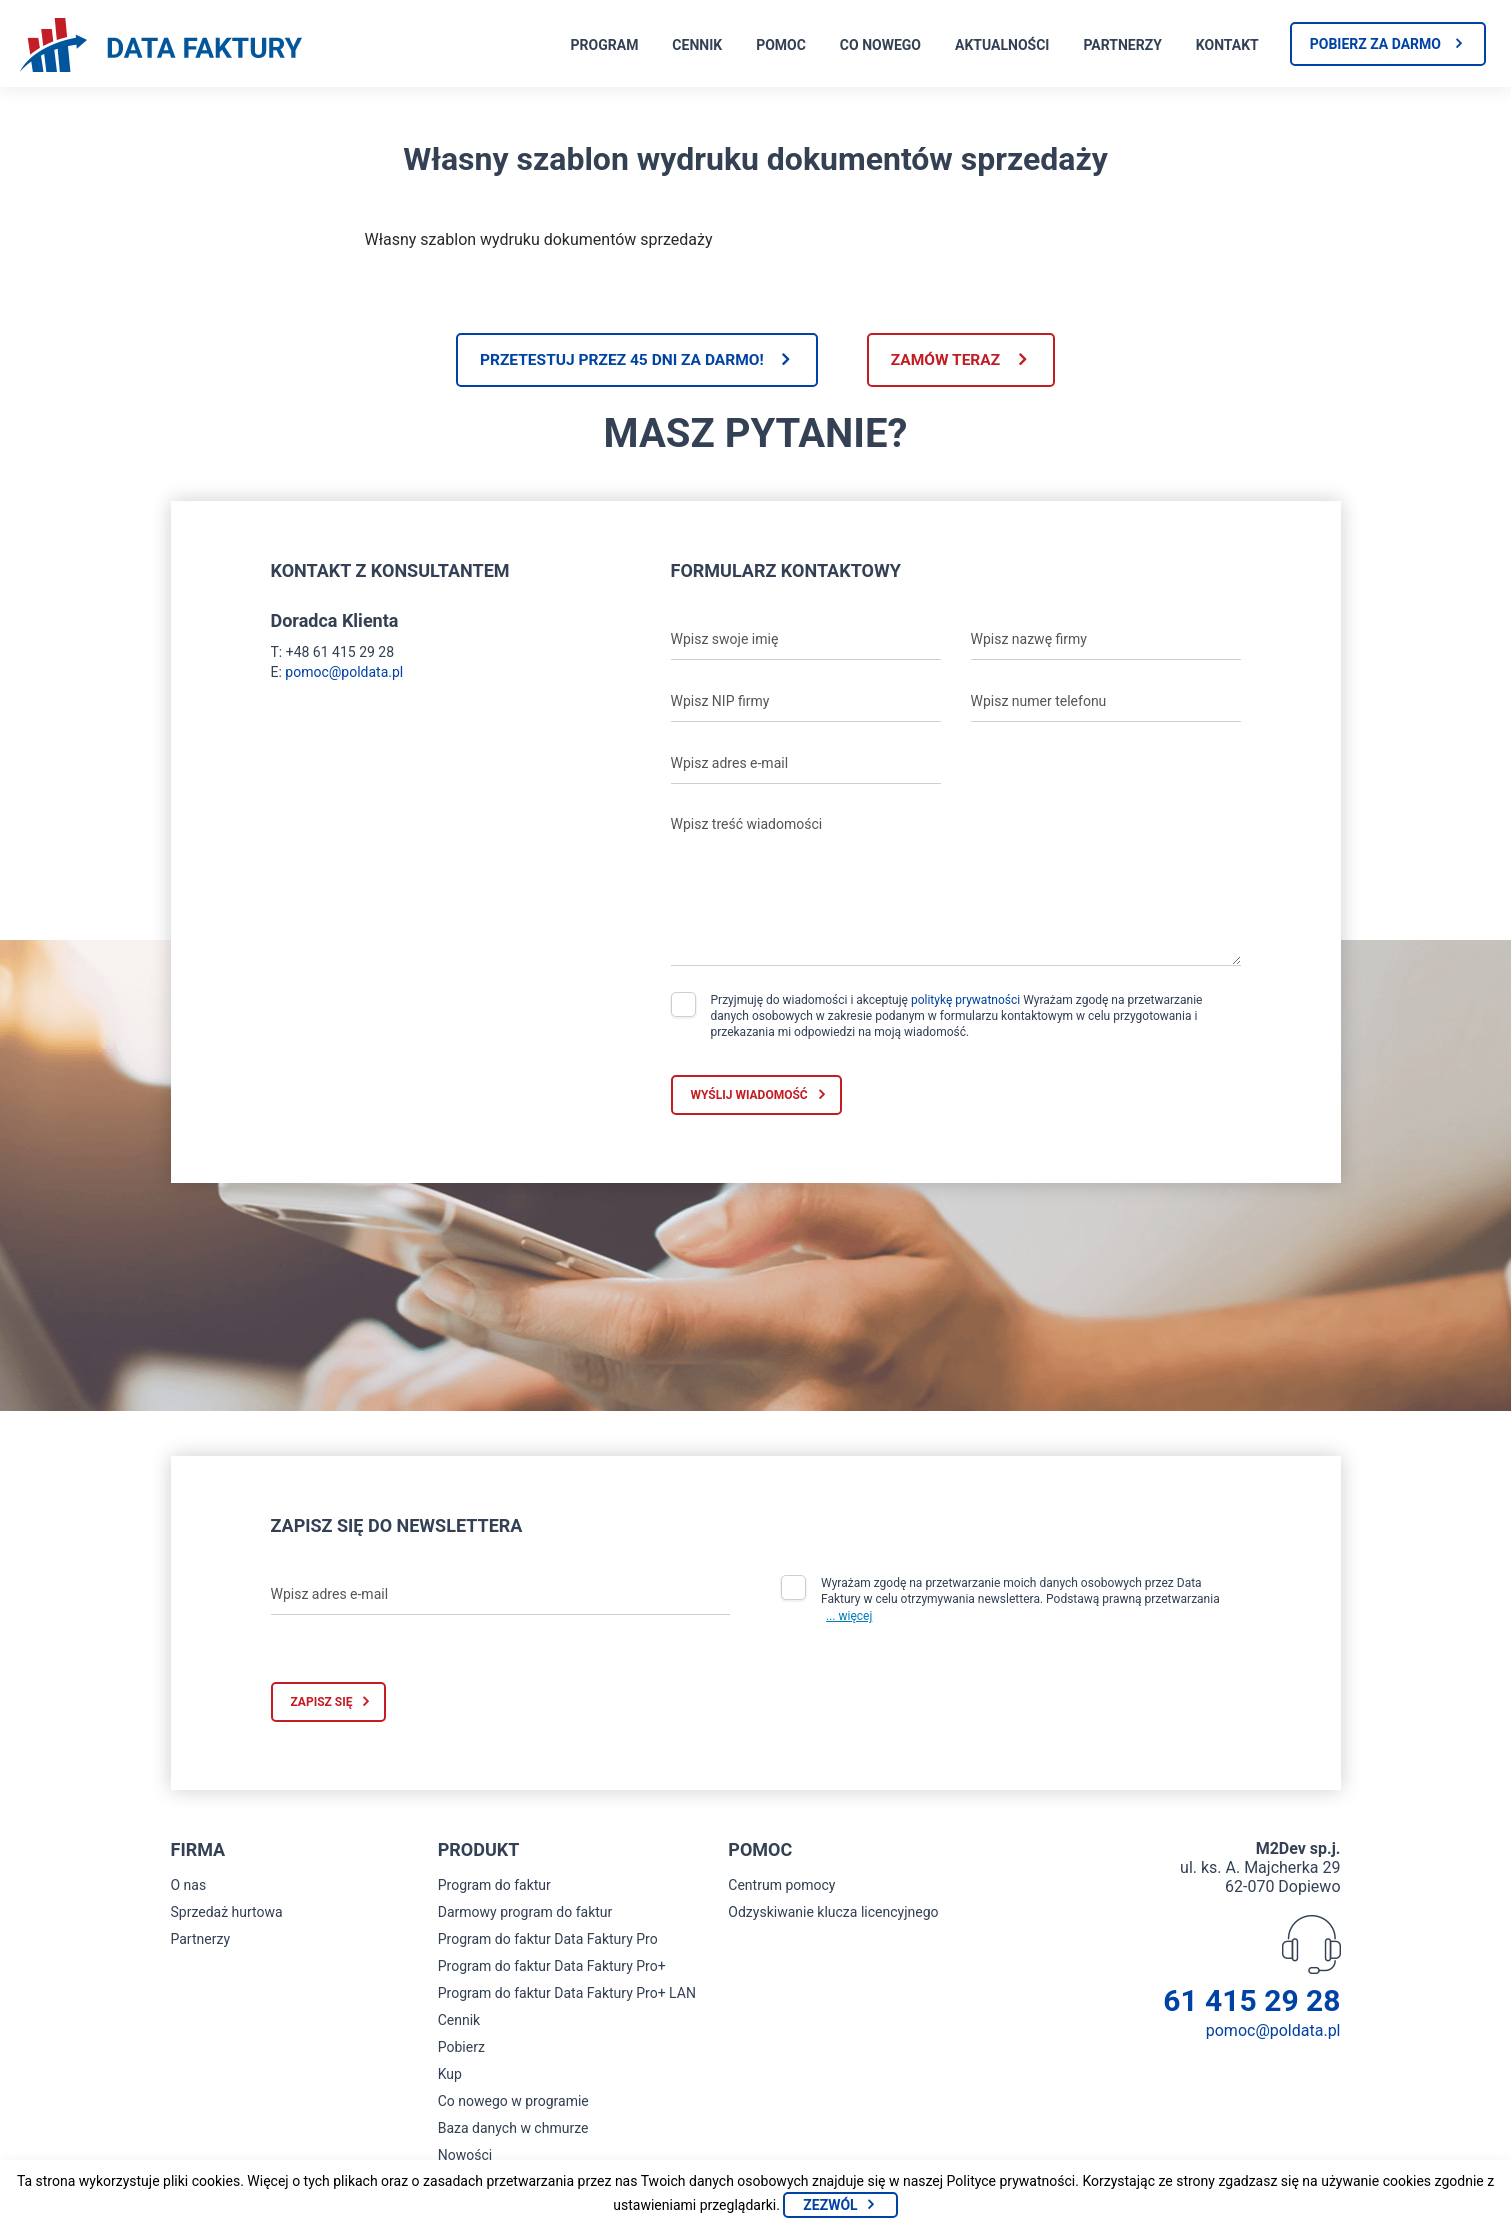 This screenshot has width=1511, height=2228. What do you see at coordinates (227, 1914) in the screenshot?
I see `Sprzedaż hurtowa` at bounding box center [227, 1914].